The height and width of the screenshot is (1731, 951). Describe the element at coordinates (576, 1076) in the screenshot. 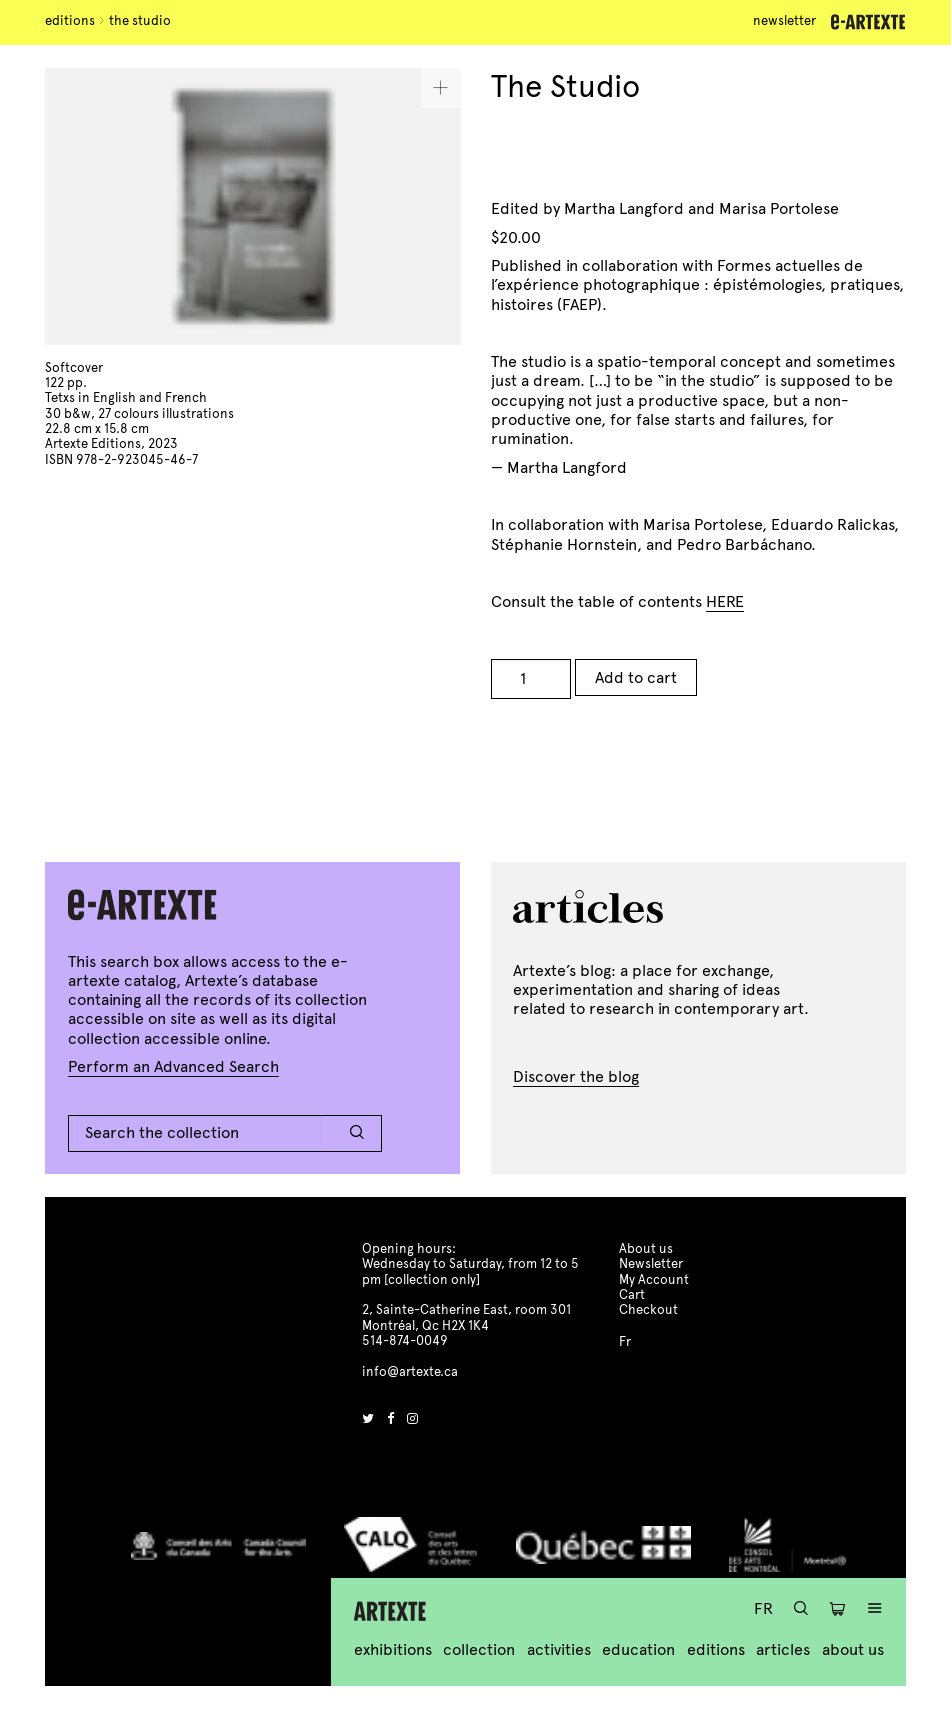

I see `Discover the blog` at that location.